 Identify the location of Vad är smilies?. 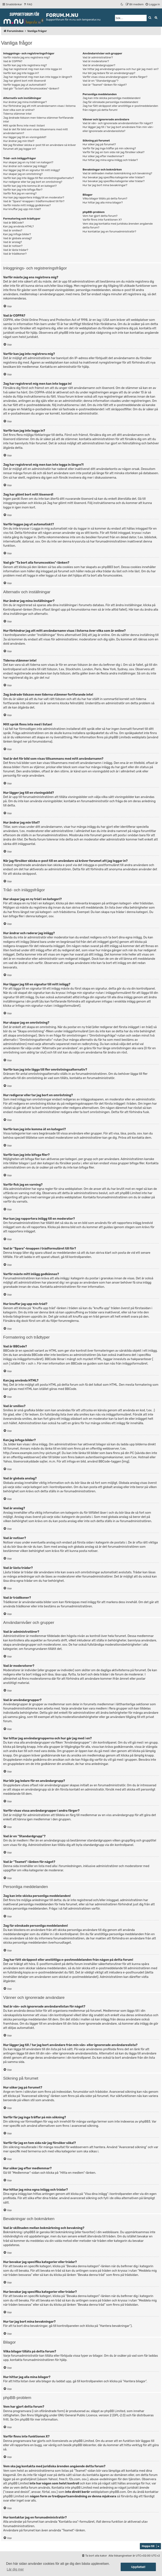
(12, 230).